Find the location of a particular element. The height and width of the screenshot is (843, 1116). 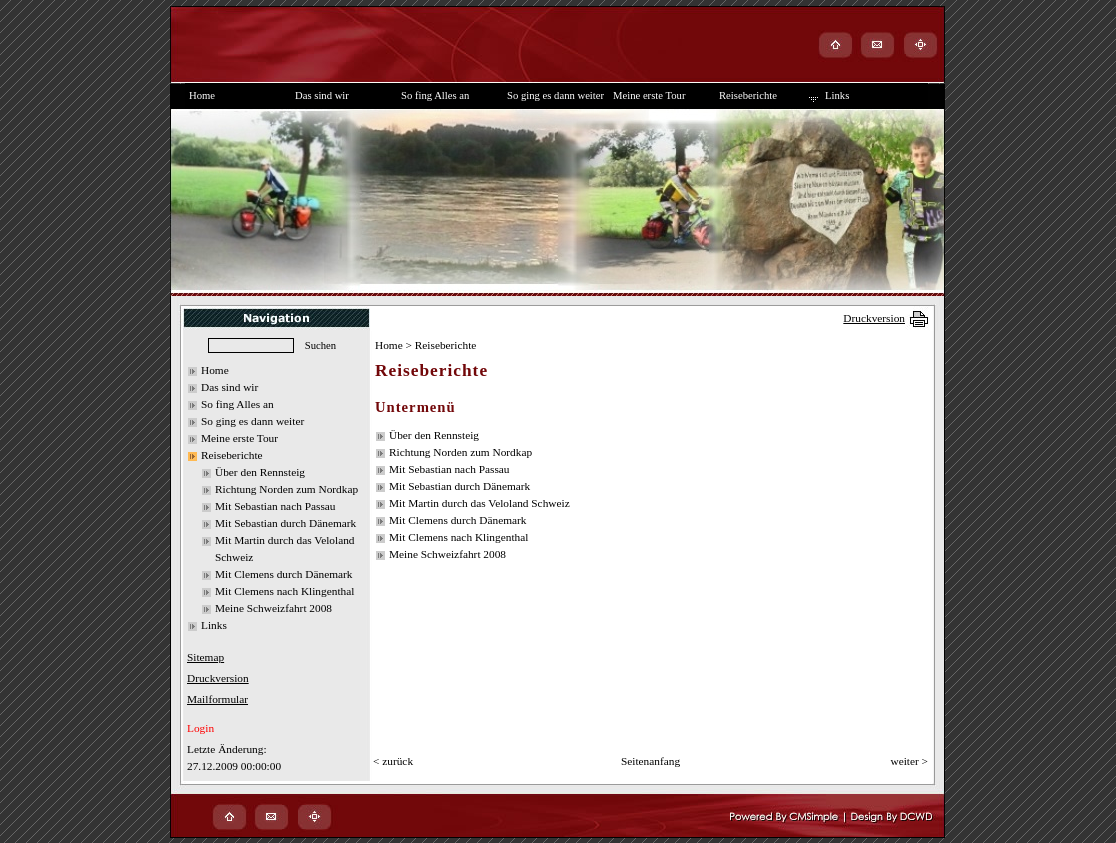

Seitenanfang is located at coordinates (650, 761).